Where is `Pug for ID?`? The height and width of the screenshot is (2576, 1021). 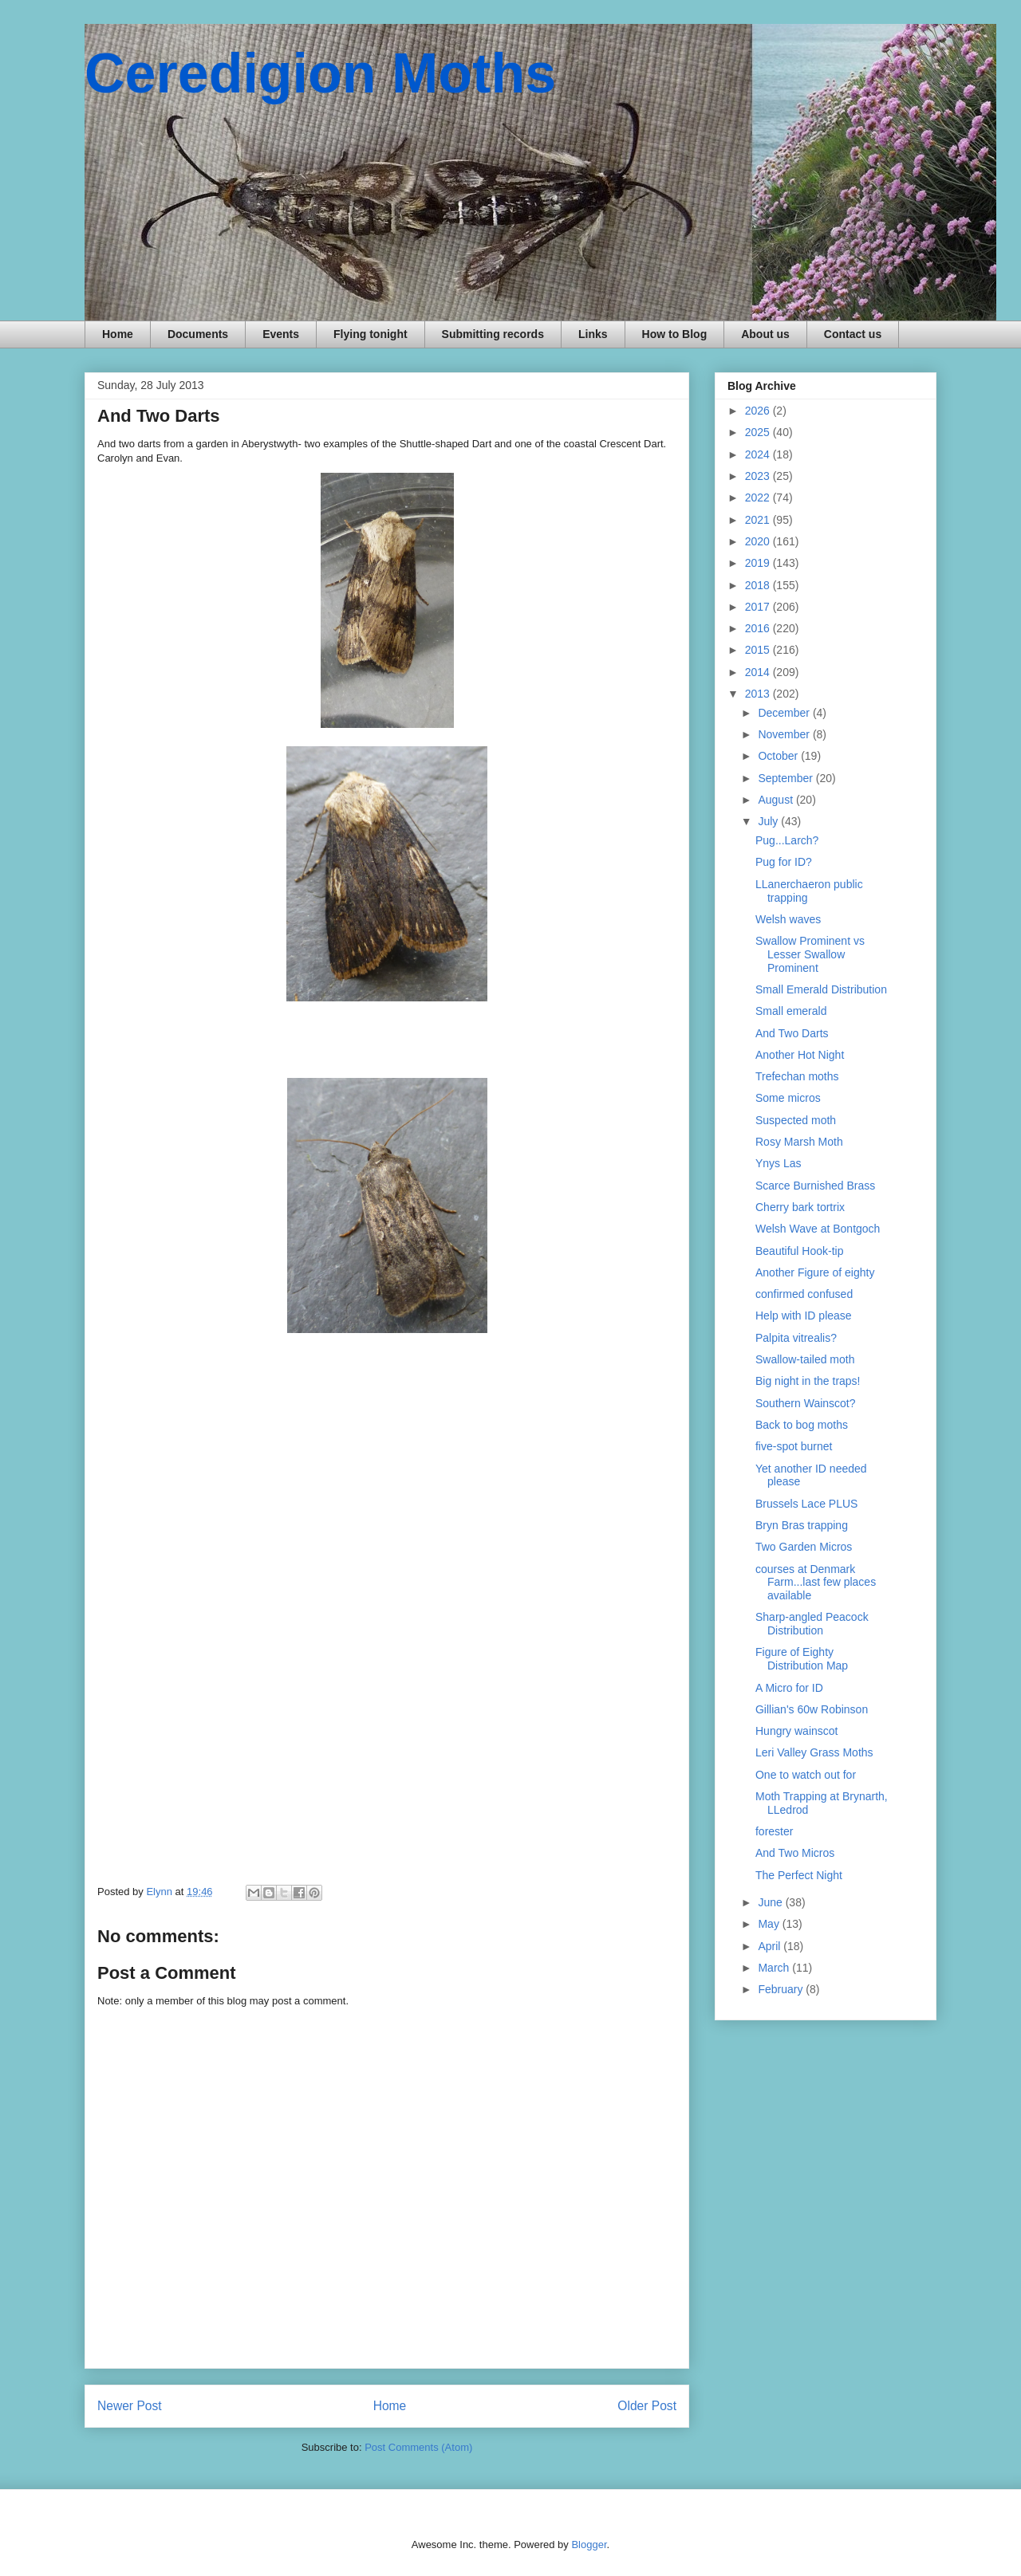
Pug for ID? is located at coordinates (783, 861).